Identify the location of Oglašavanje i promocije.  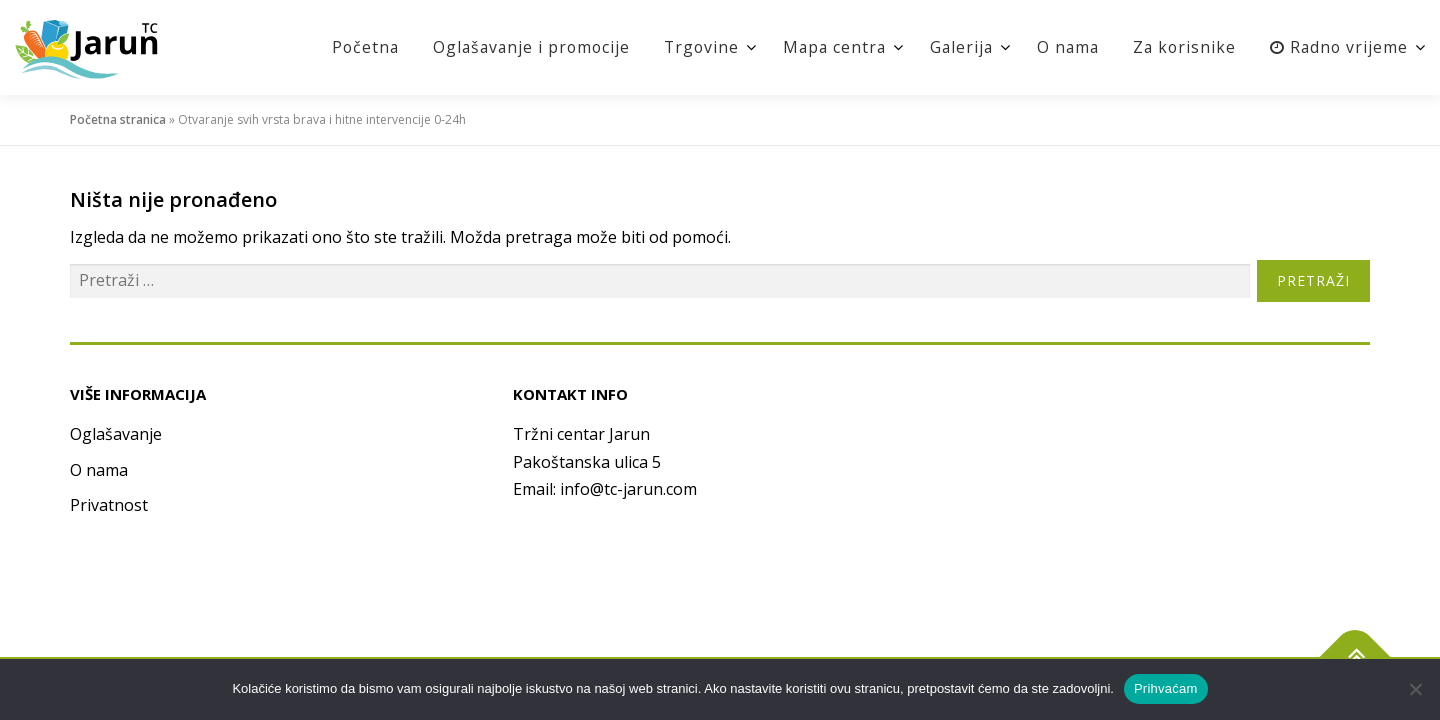
(516, 47).